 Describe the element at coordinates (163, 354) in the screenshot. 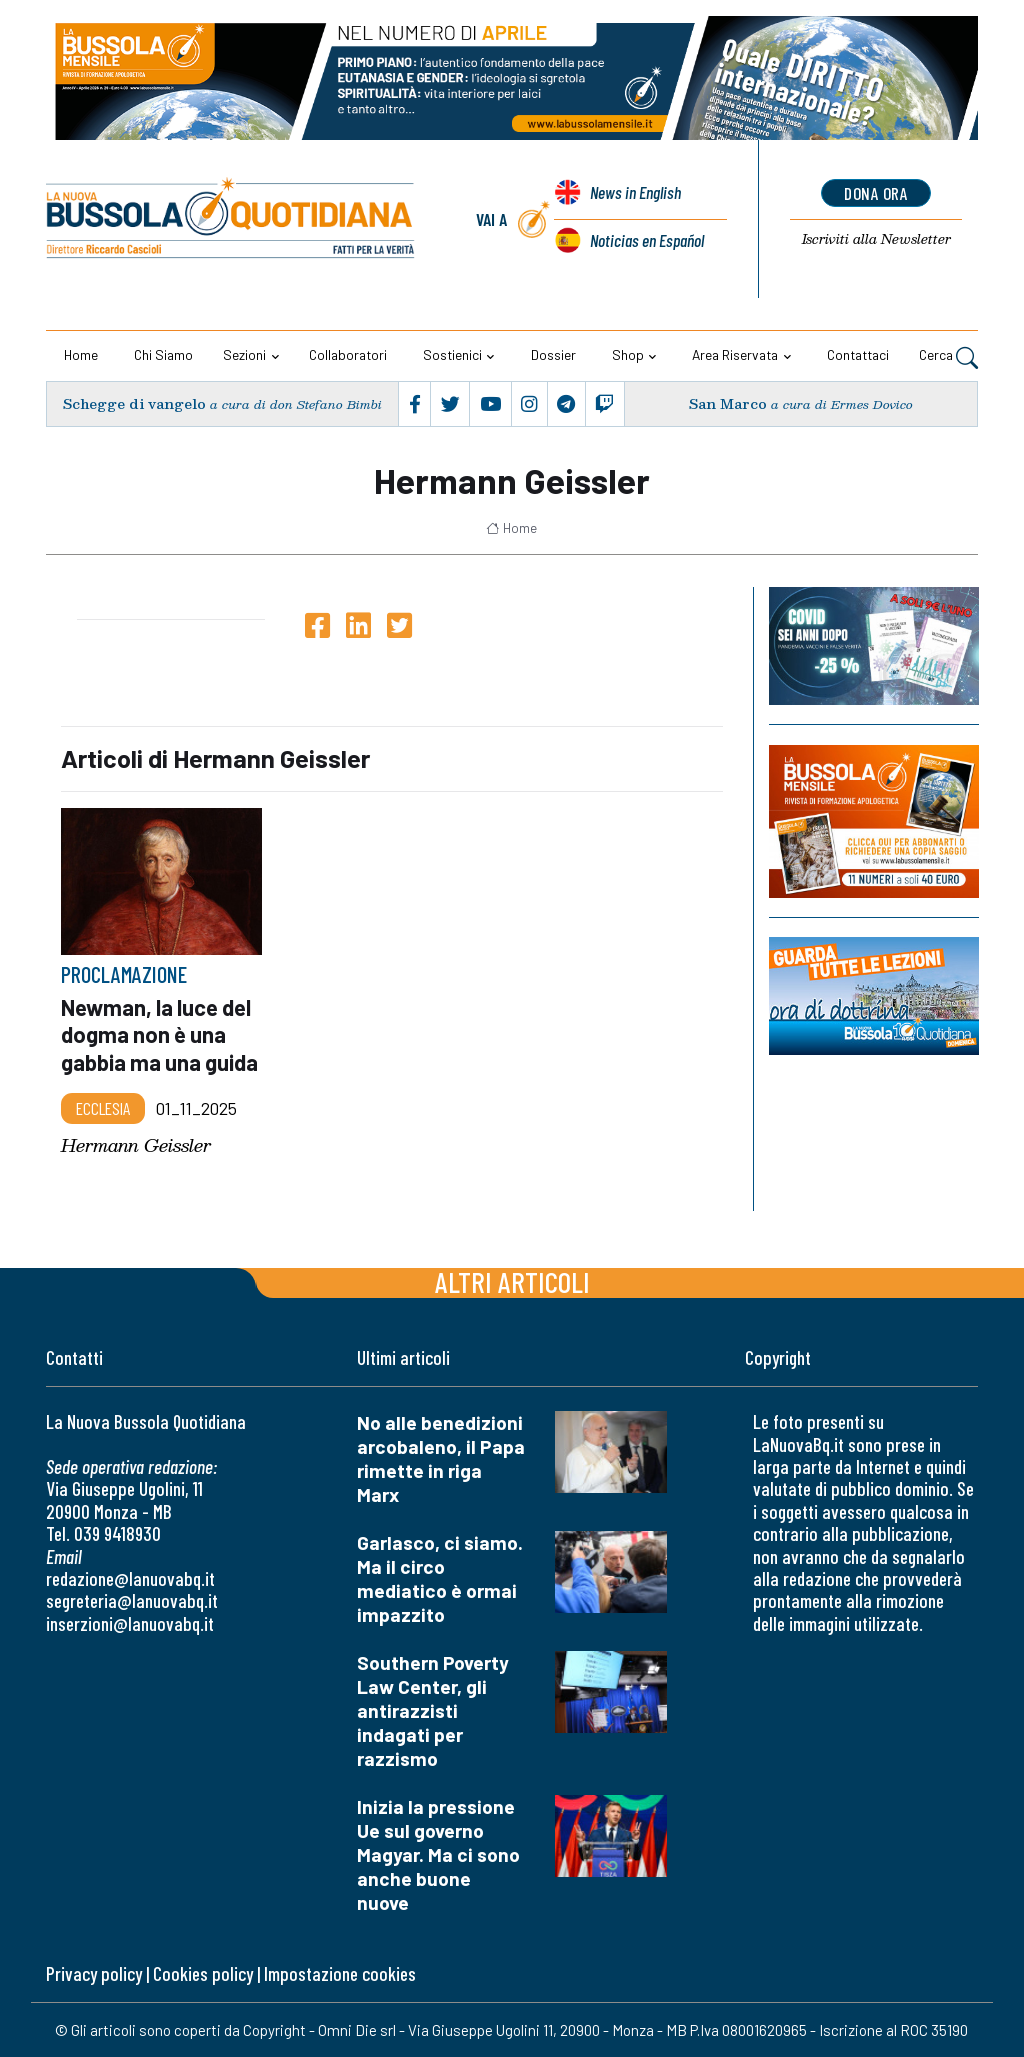

I see `Chi siamo` at that location.